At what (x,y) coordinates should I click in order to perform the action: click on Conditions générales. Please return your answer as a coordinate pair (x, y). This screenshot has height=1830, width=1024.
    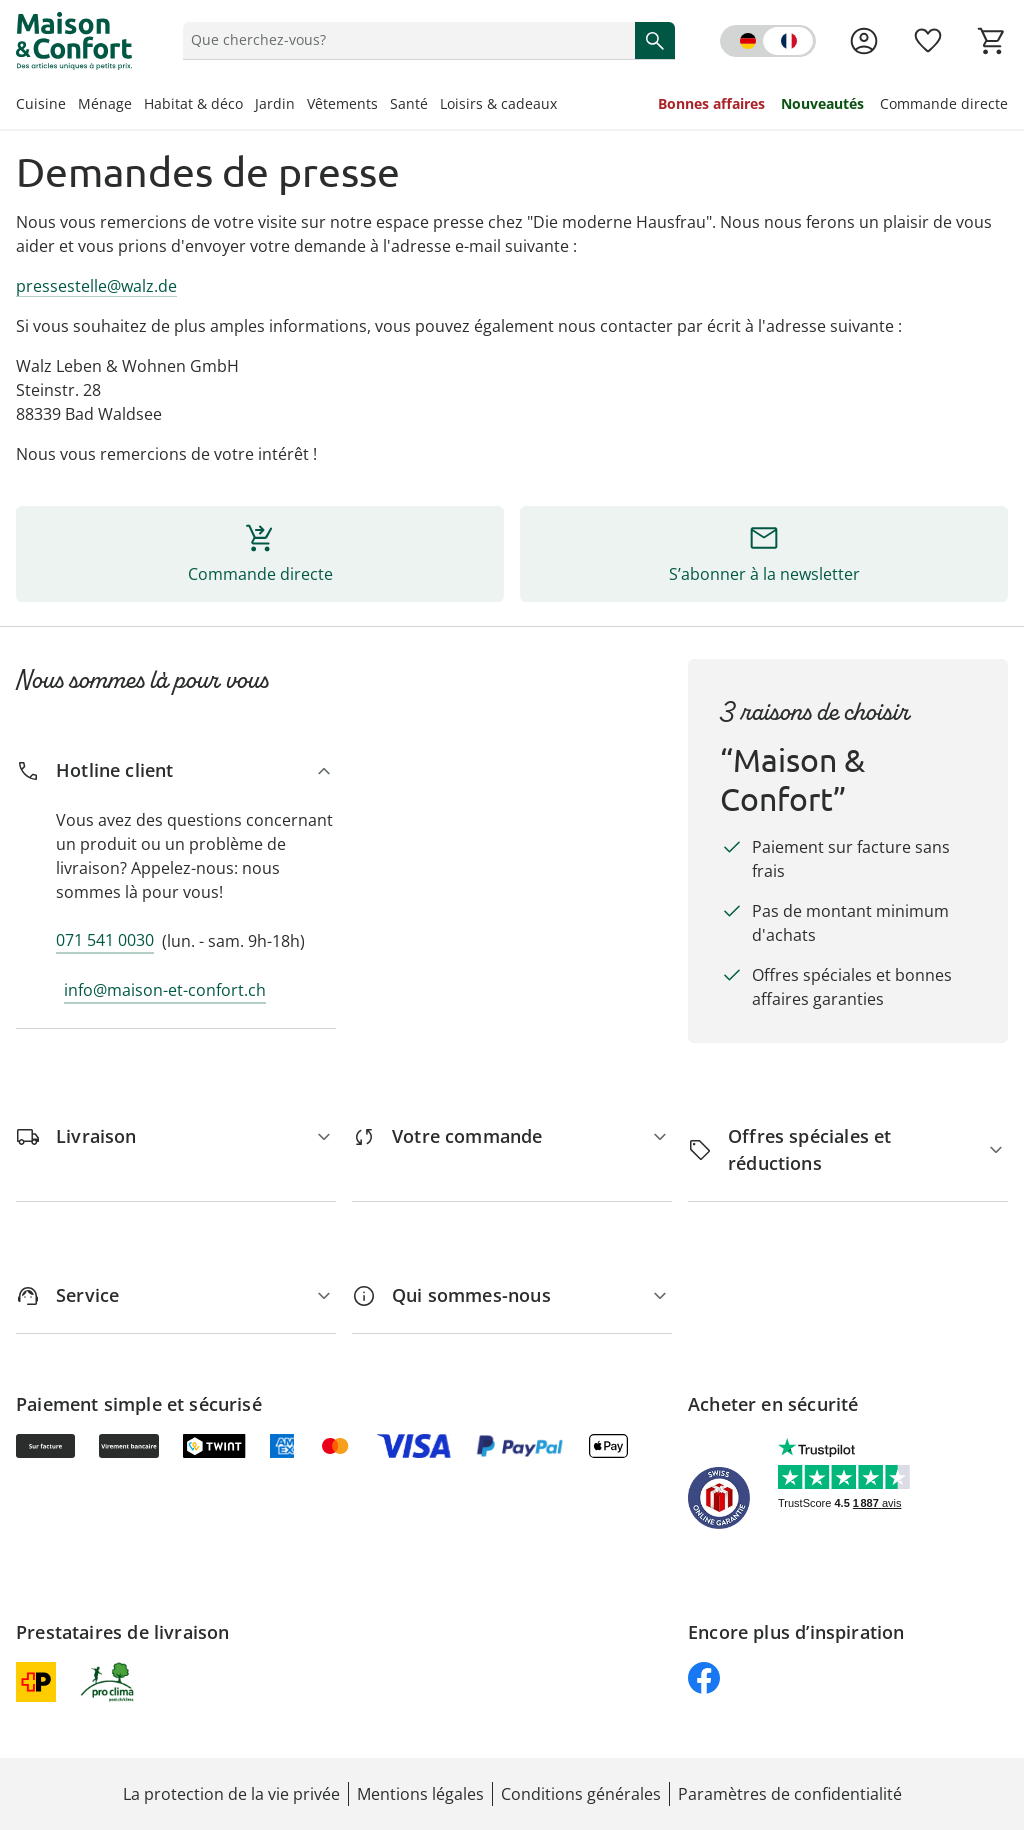
    Looking at the image, I should click on (581, 1794).